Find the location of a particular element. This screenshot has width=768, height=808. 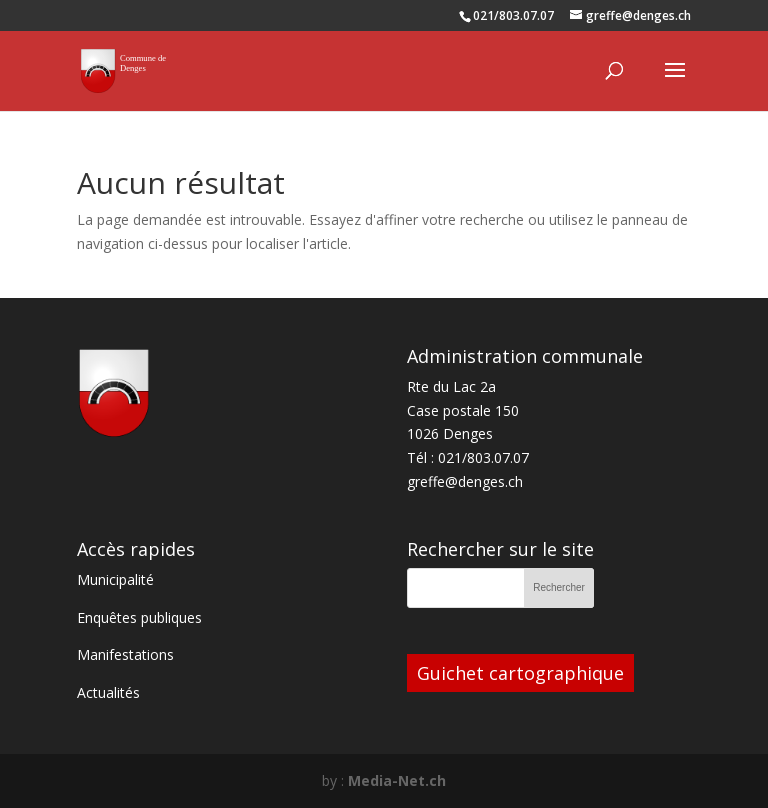

Municipalité is located at coordinates (115, 579).